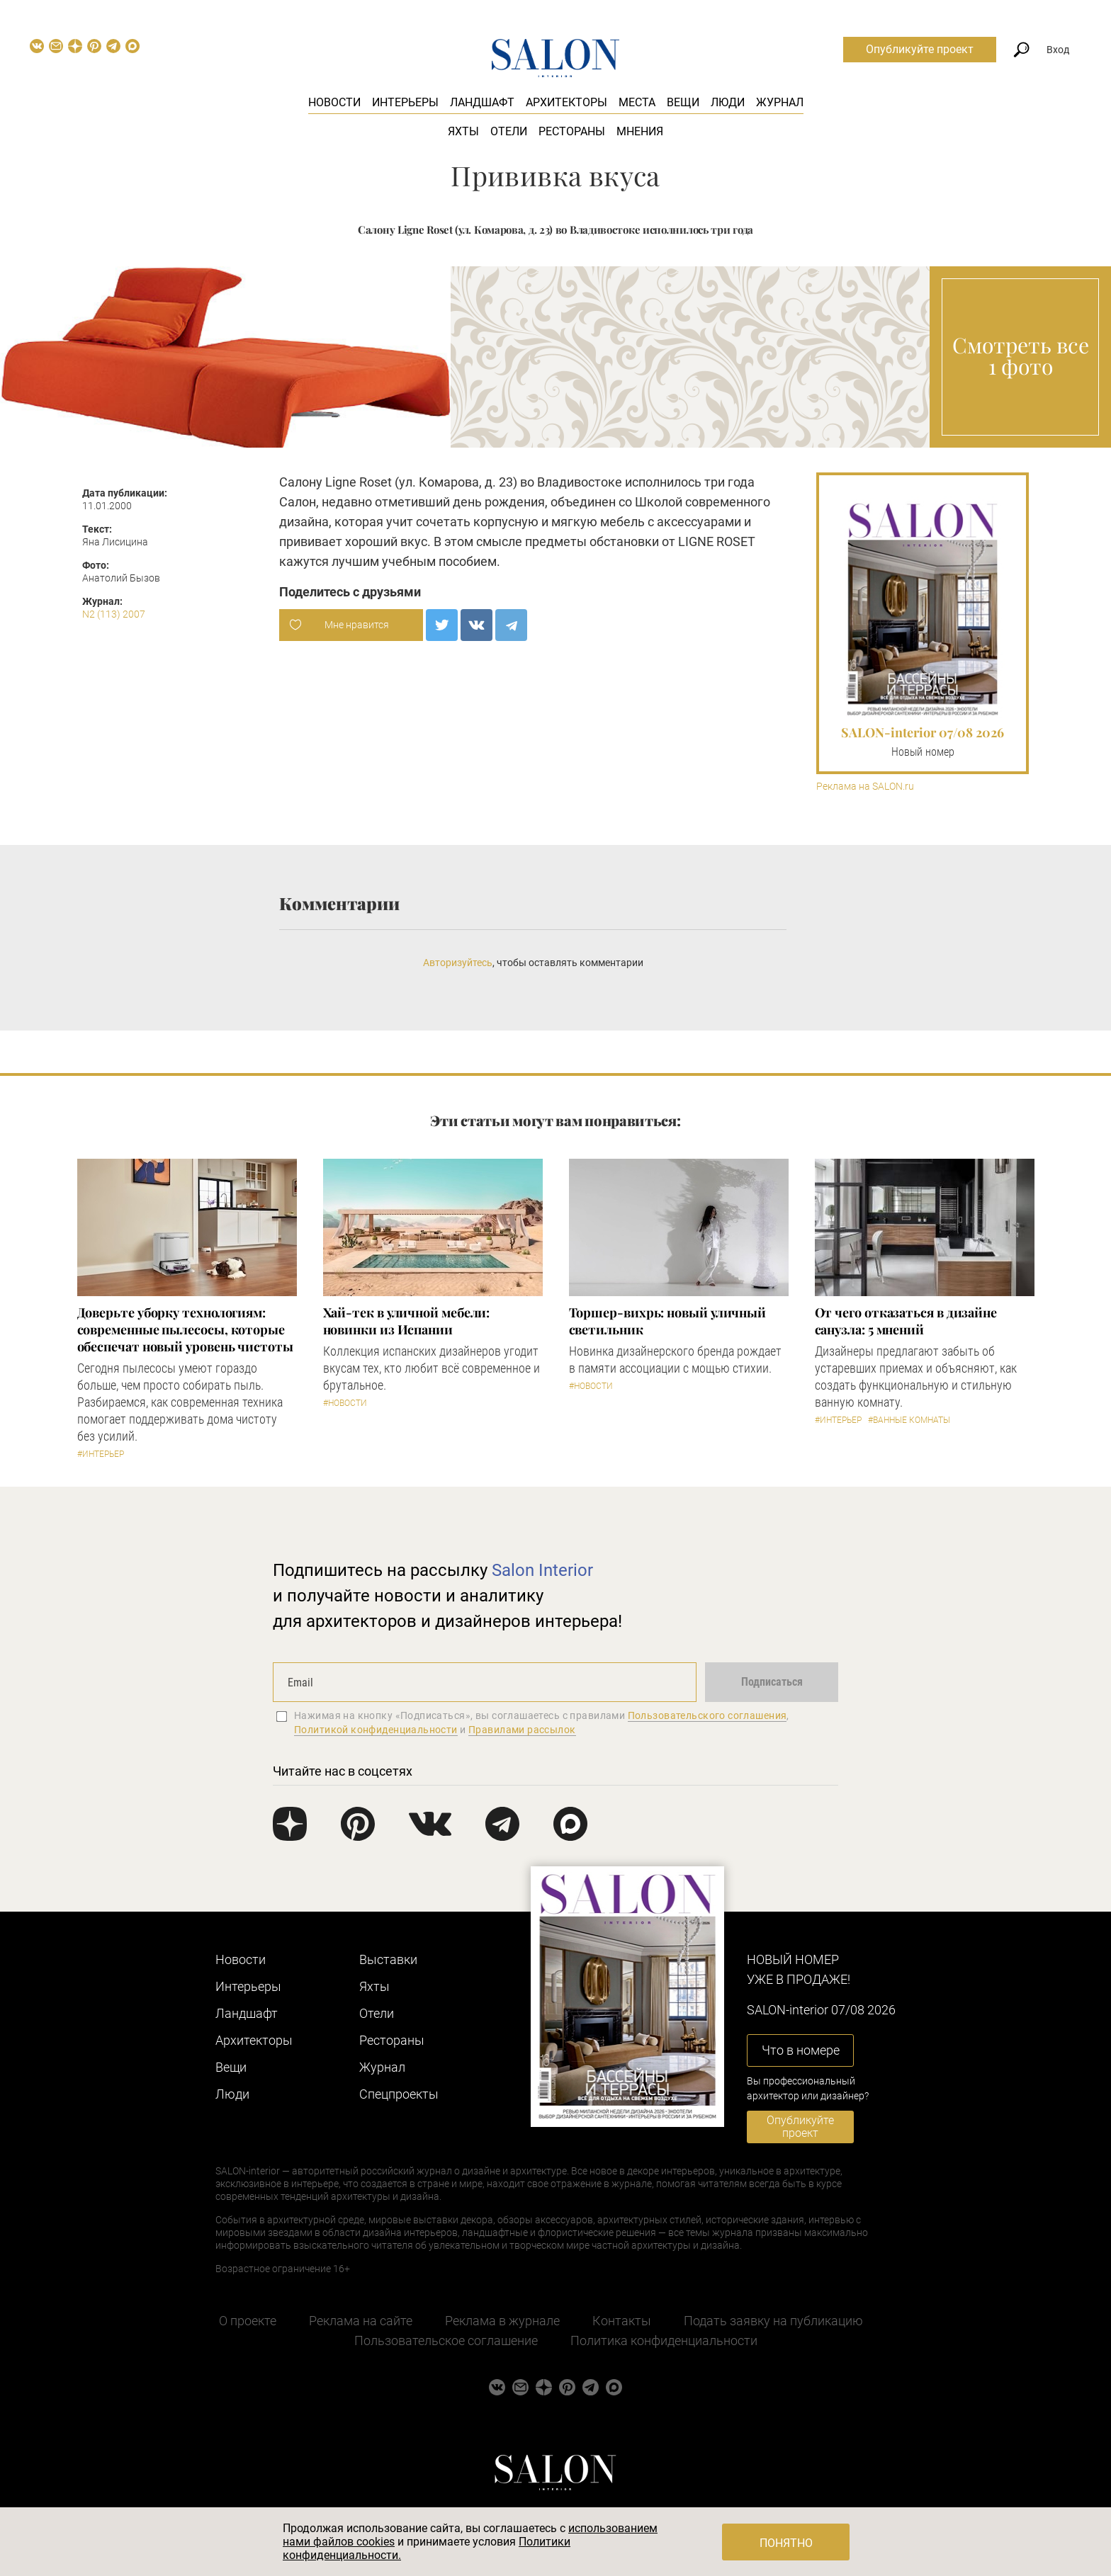 The height and width of the screenshot is (2576, 1111). Describe the element at coordinates (185, 1329) in the screenshot. I see `Доверьте уборку технологиям: современные пылесосы, которые обеспечат новый уровень чистоты` at that location.